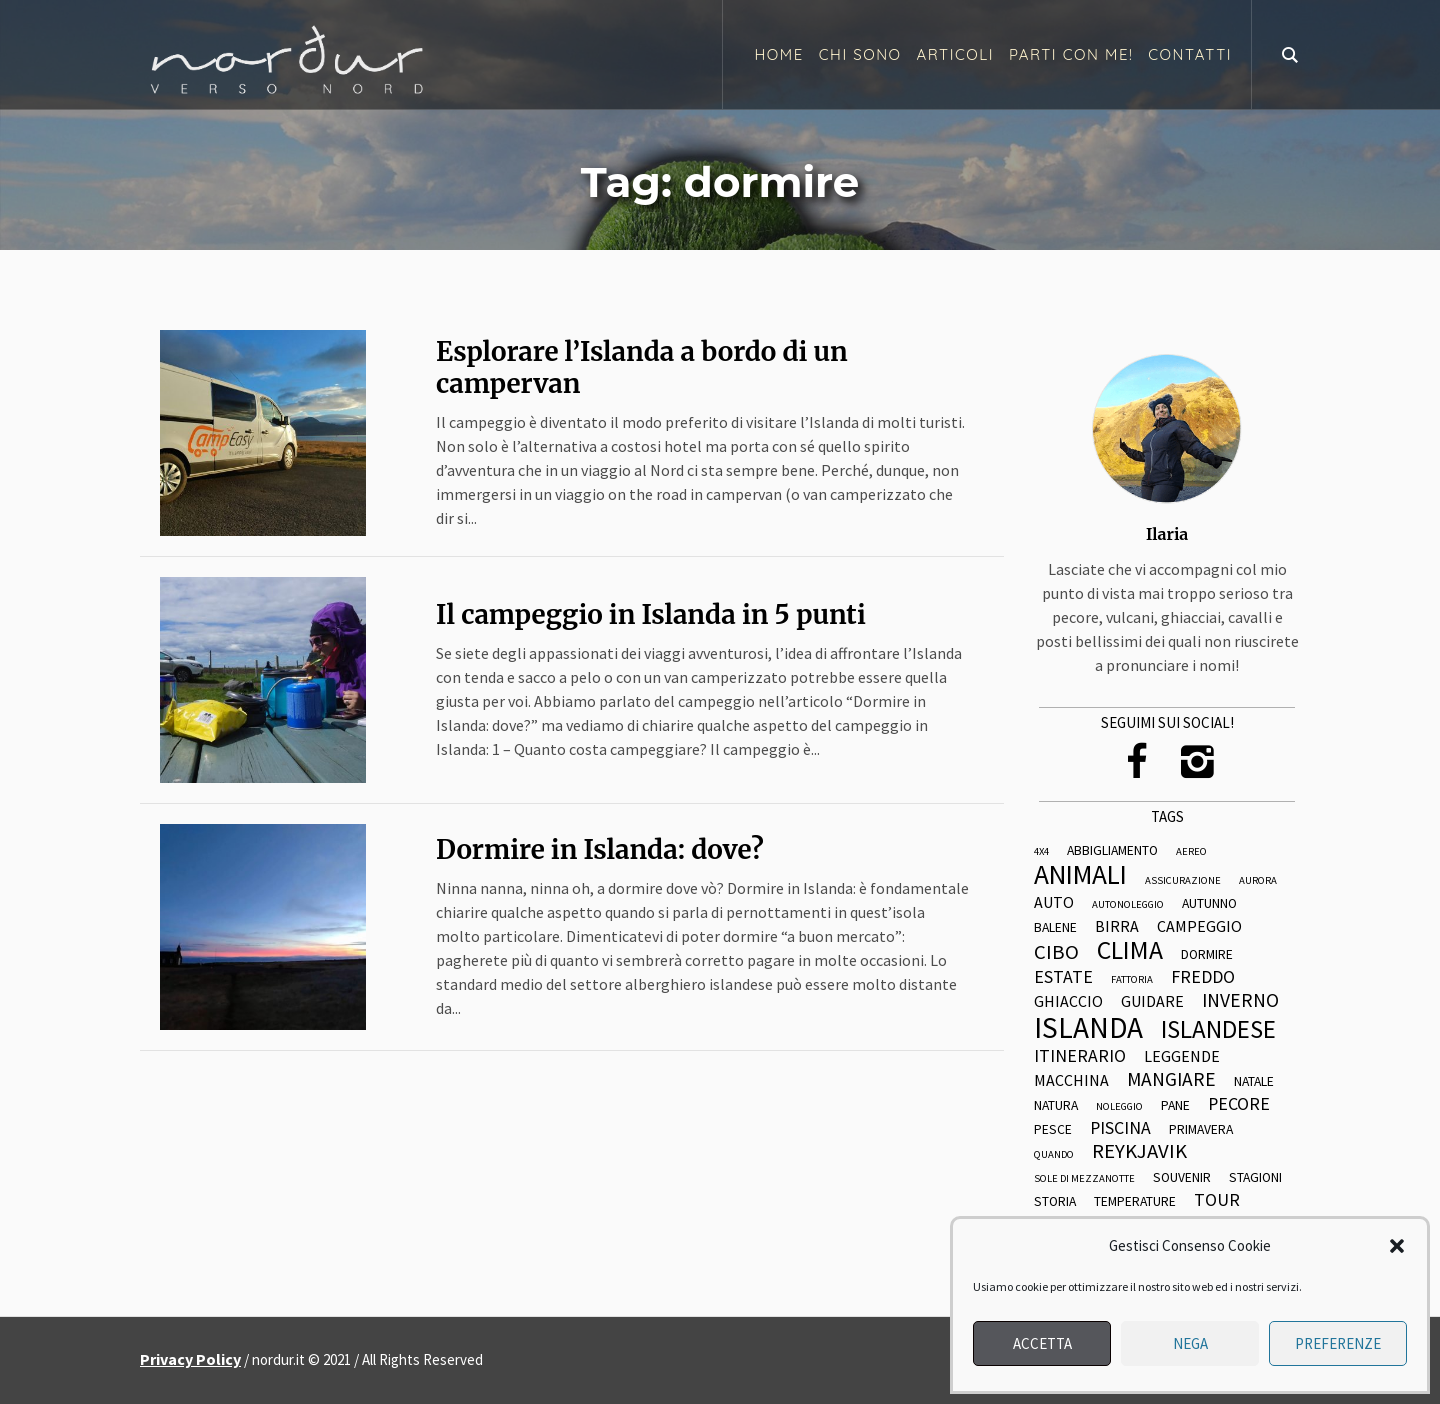 The image size is (1440, 1404). I want to click on freddo [freddo (5 elementi)], so click(1203, 977).